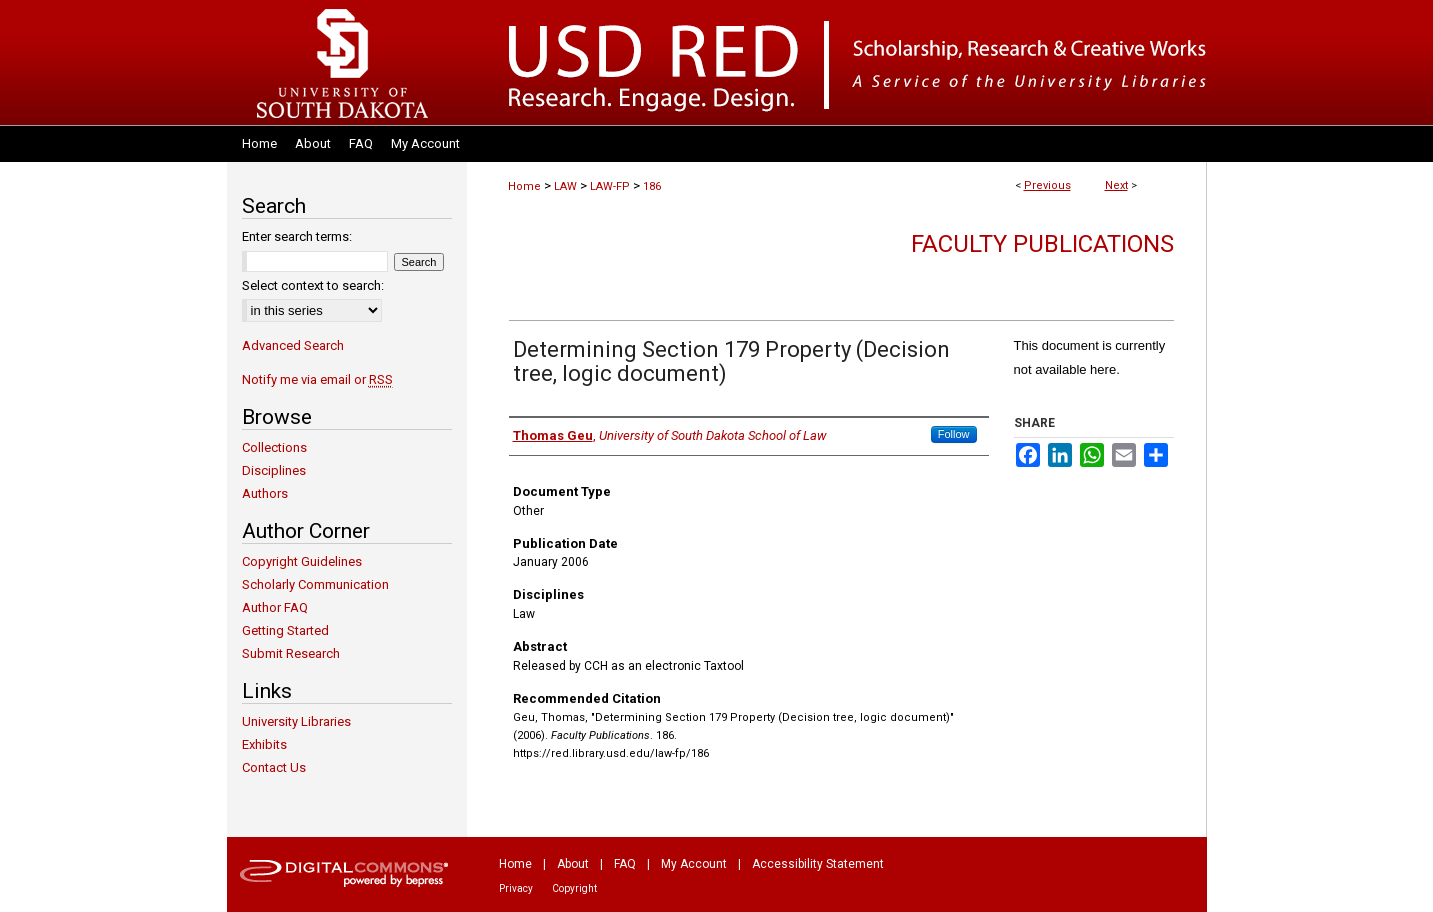 This screenshot has height=912, width=1433. Describe the element at coordinates (285, 630) in the screenshot. I see `Getting Started` at that location.